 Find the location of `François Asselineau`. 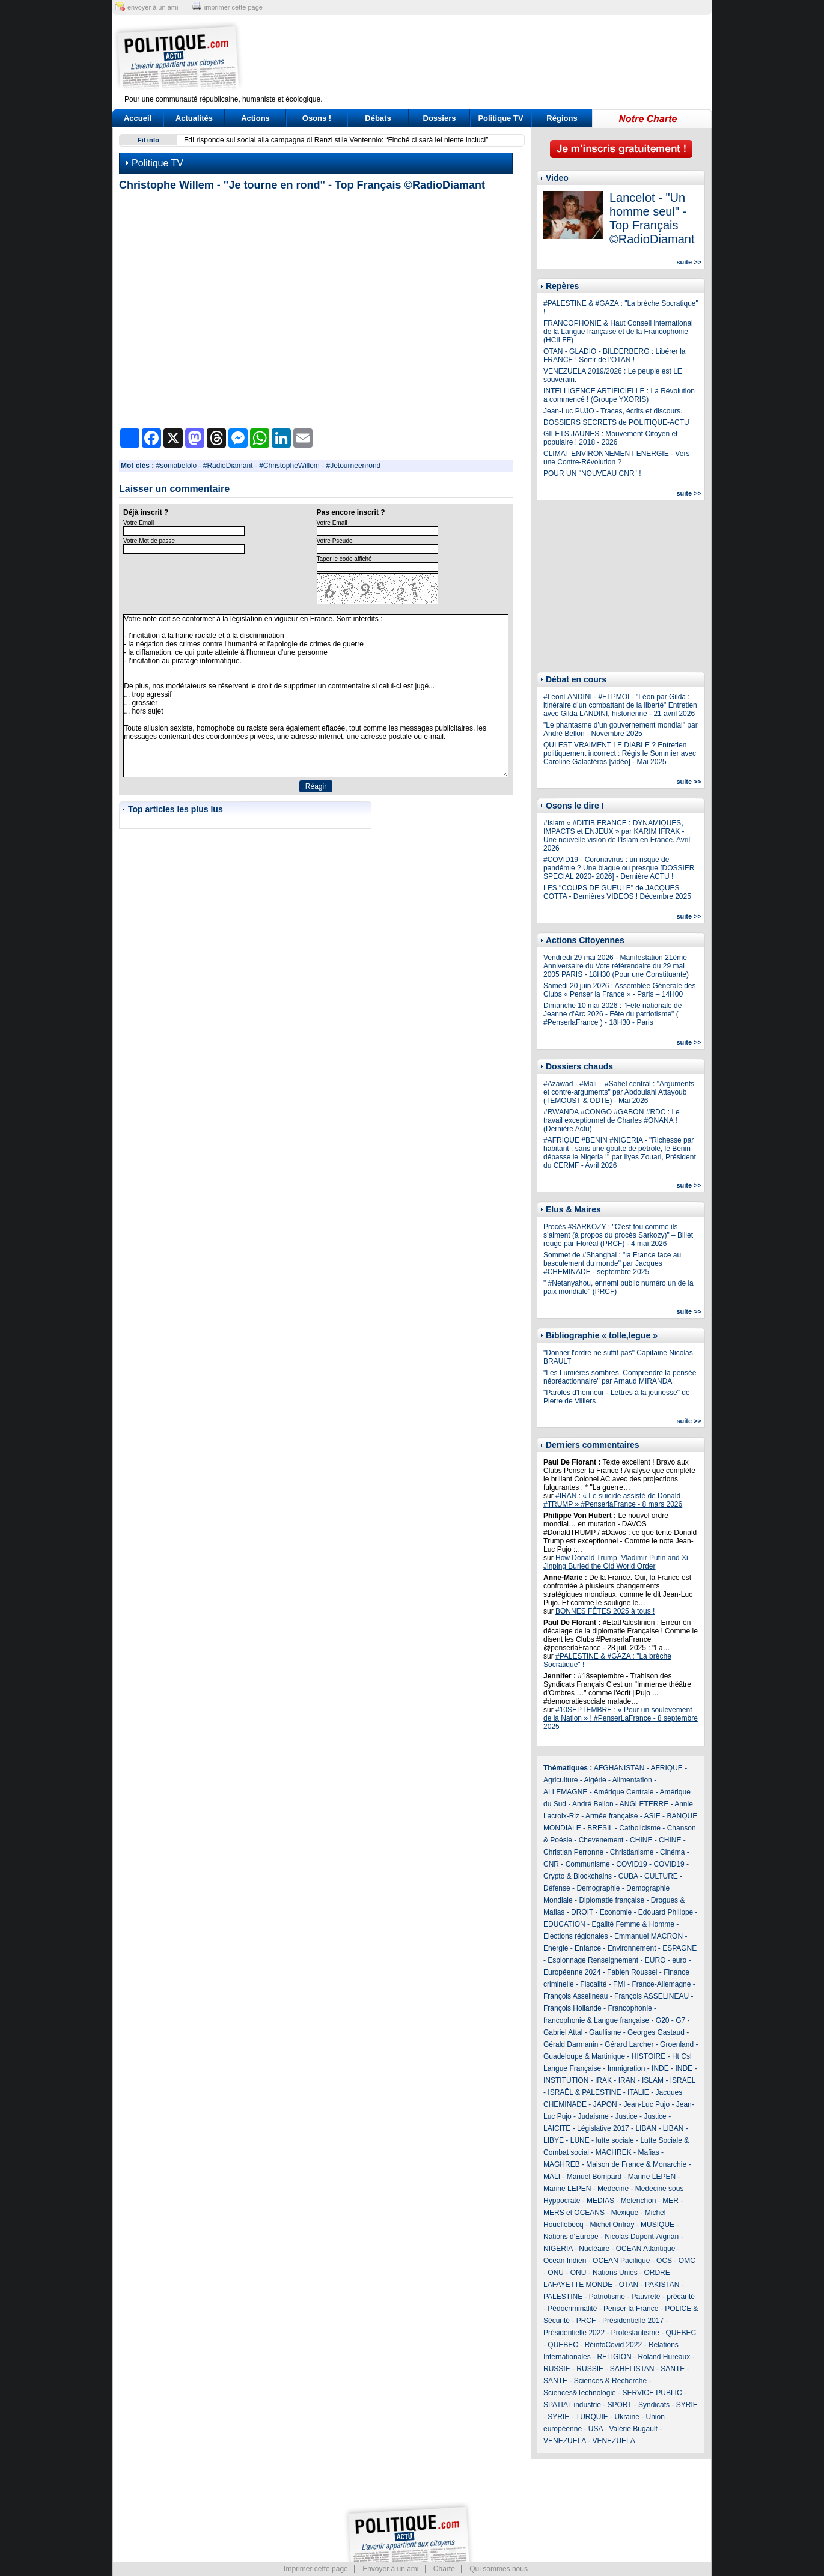

François Asselineau is located at coordinates (575, 1996).